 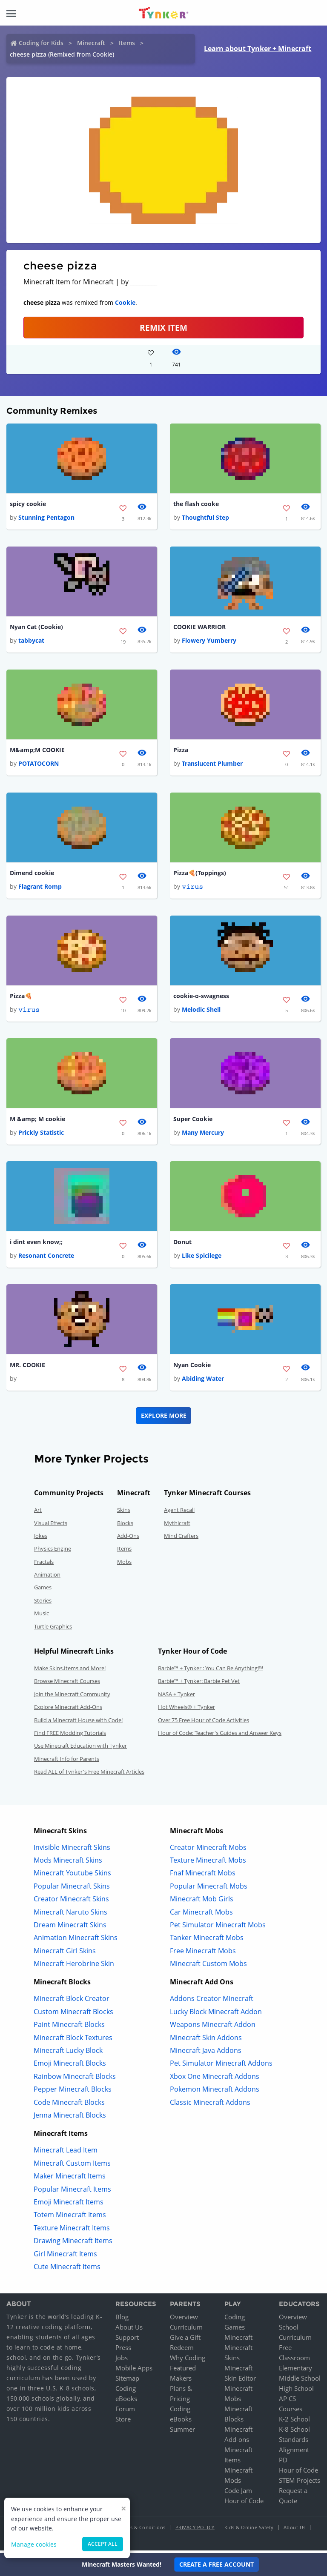 I want to click on Super Cookie, so click(x=192, y=1121).